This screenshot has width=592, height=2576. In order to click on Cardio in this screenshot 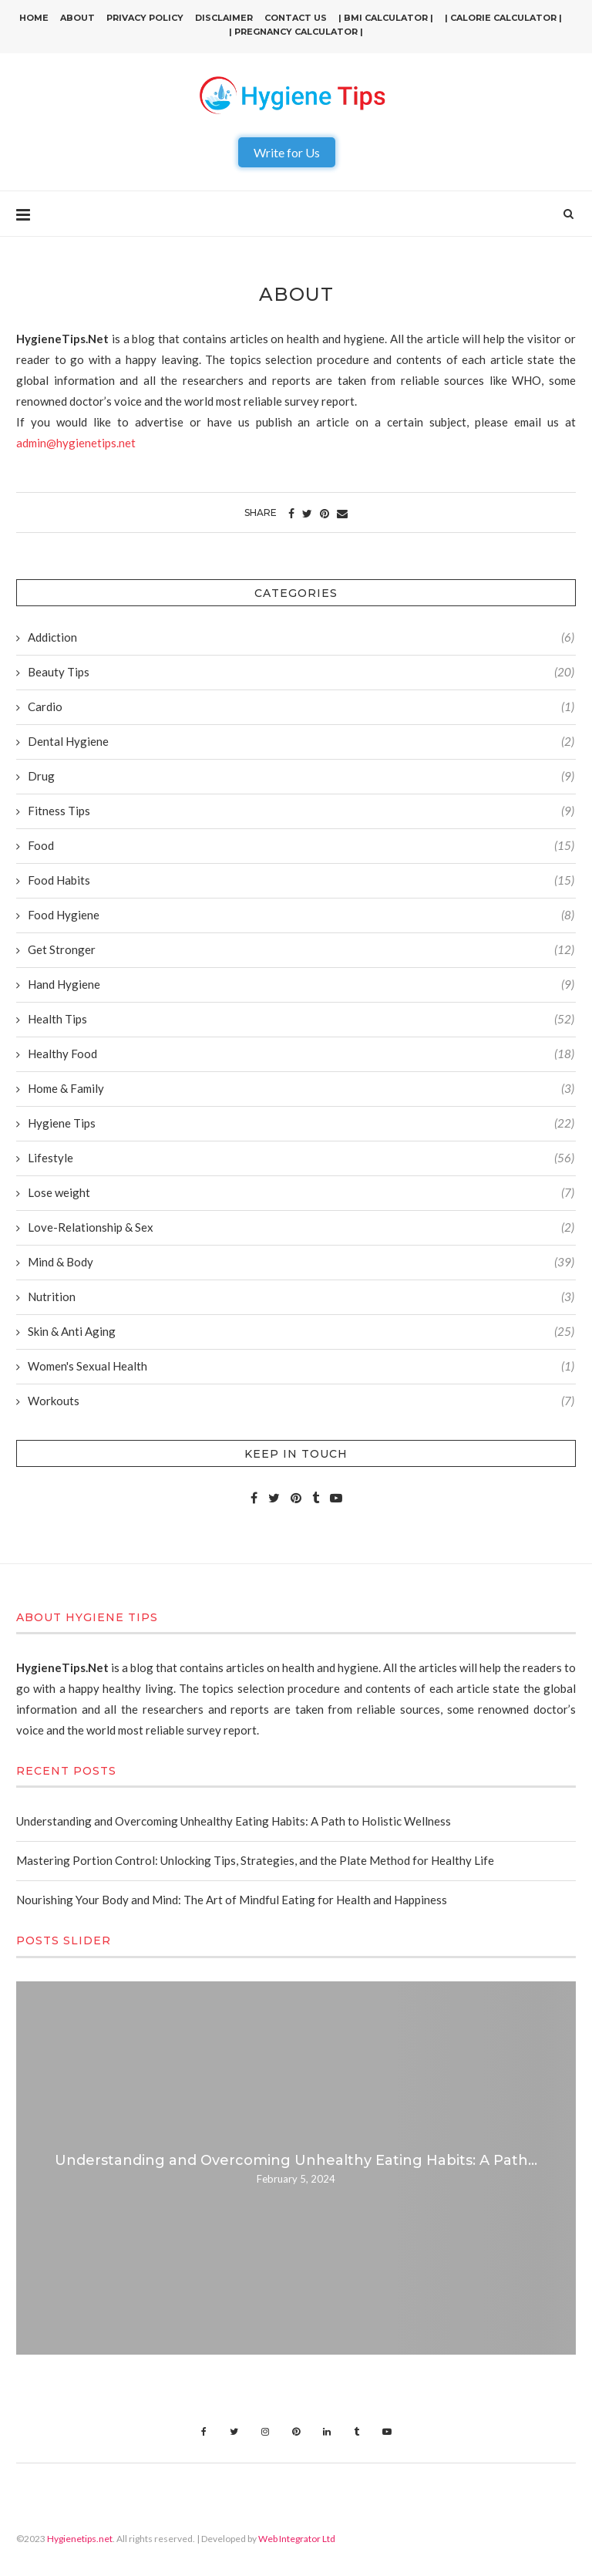, I will do `click(301, 707)`.